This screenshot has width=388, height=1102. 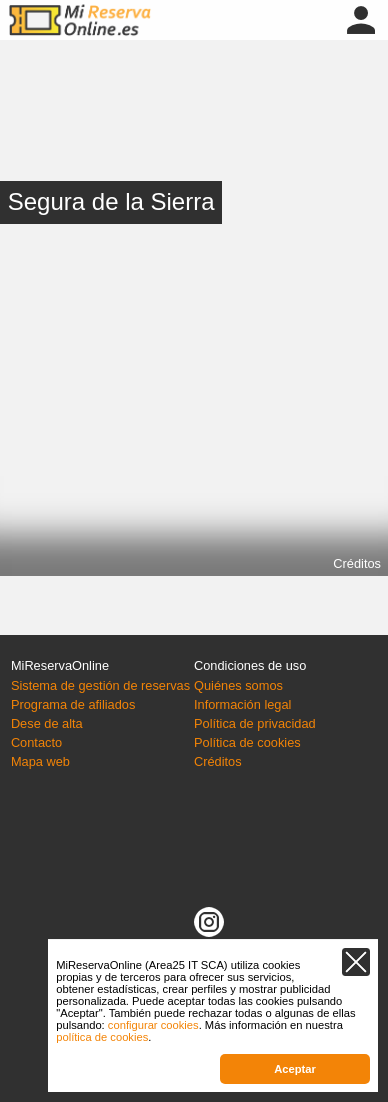 What do you see at coordinates (100, 685) in the screenshot?
I see `Sistema de gestión de reservas` at bounding box center [100, 685].